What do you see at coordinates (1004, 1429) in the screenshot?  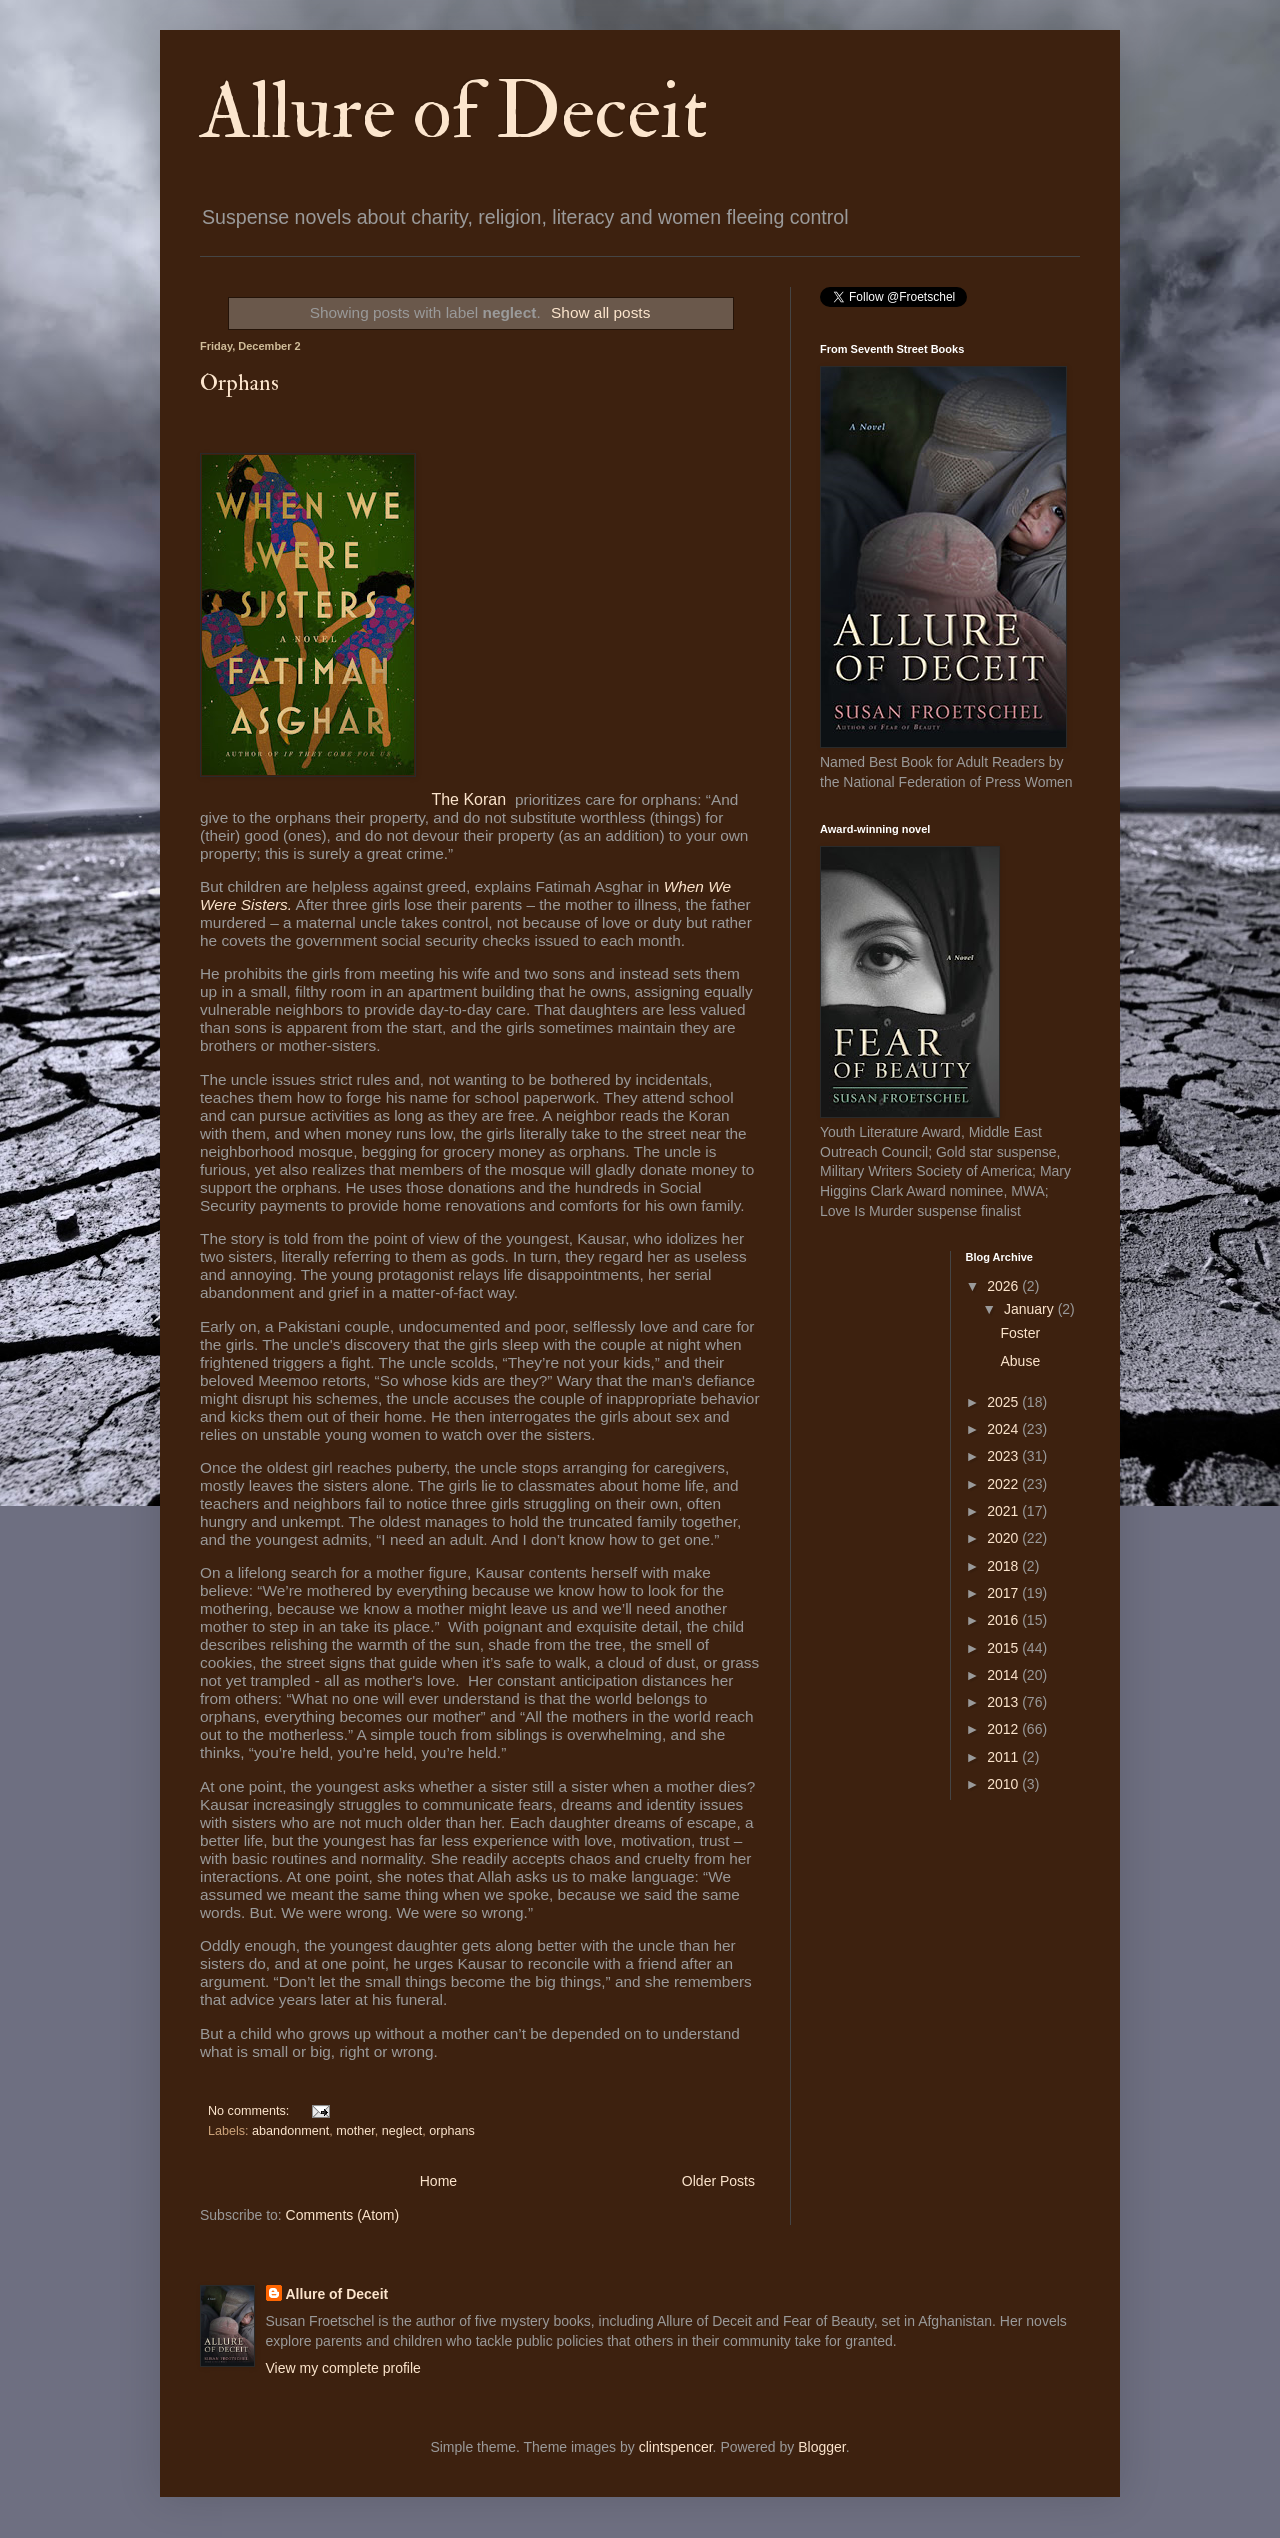 I see `2024` at bounding box center [1004, 1429].